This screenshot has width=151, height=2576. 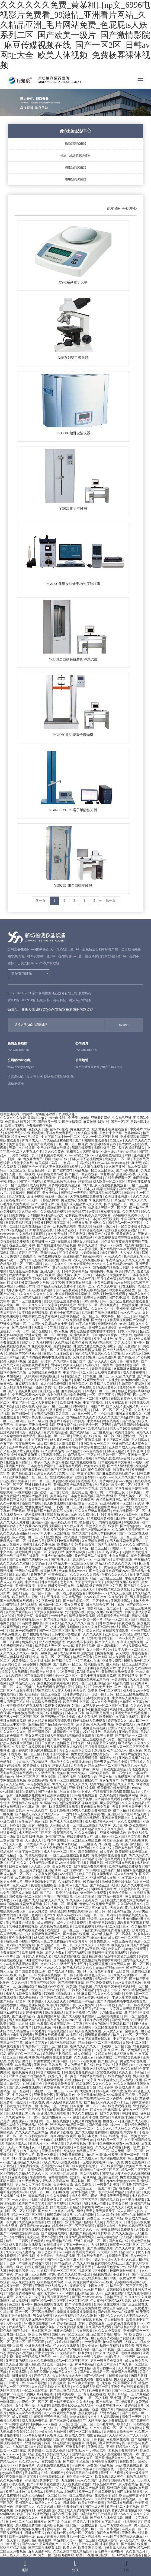 What do you see at coordinates (117, 1402) in the screenshot?
I see `91大片在线观看` at bounding box center [117, 1402].